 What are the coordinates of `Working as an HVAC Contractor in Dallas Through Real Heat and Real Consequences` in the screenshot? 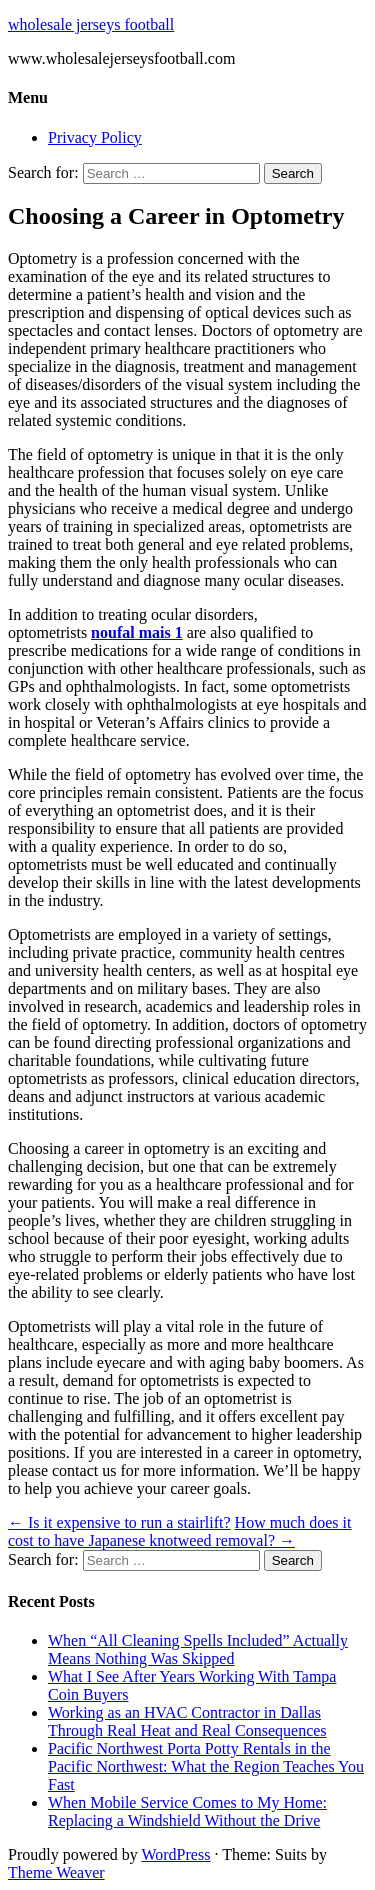 It's located at (187, 1721).